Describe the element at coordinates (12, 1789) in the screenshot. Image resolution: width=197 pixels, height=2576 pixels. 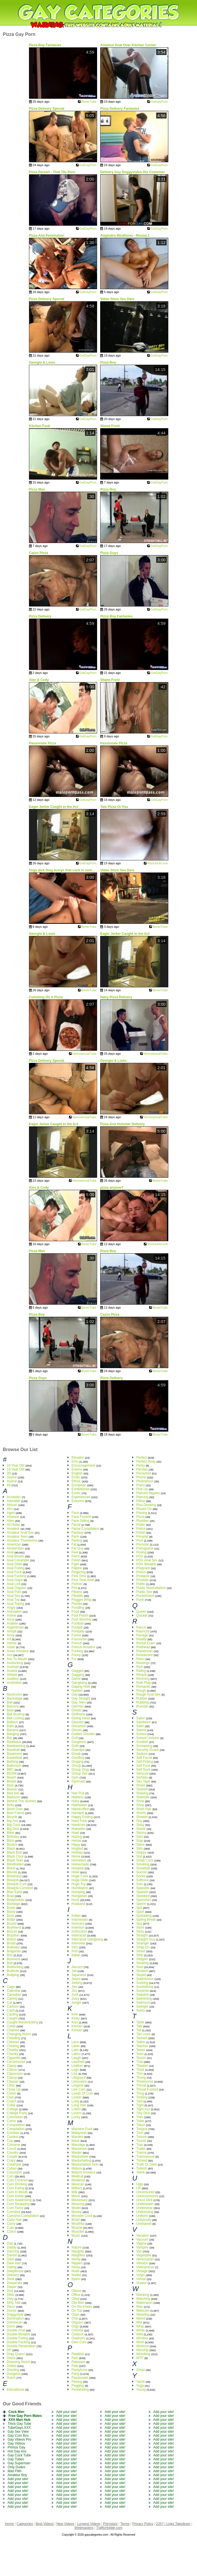
I see `Beaver` at that location.